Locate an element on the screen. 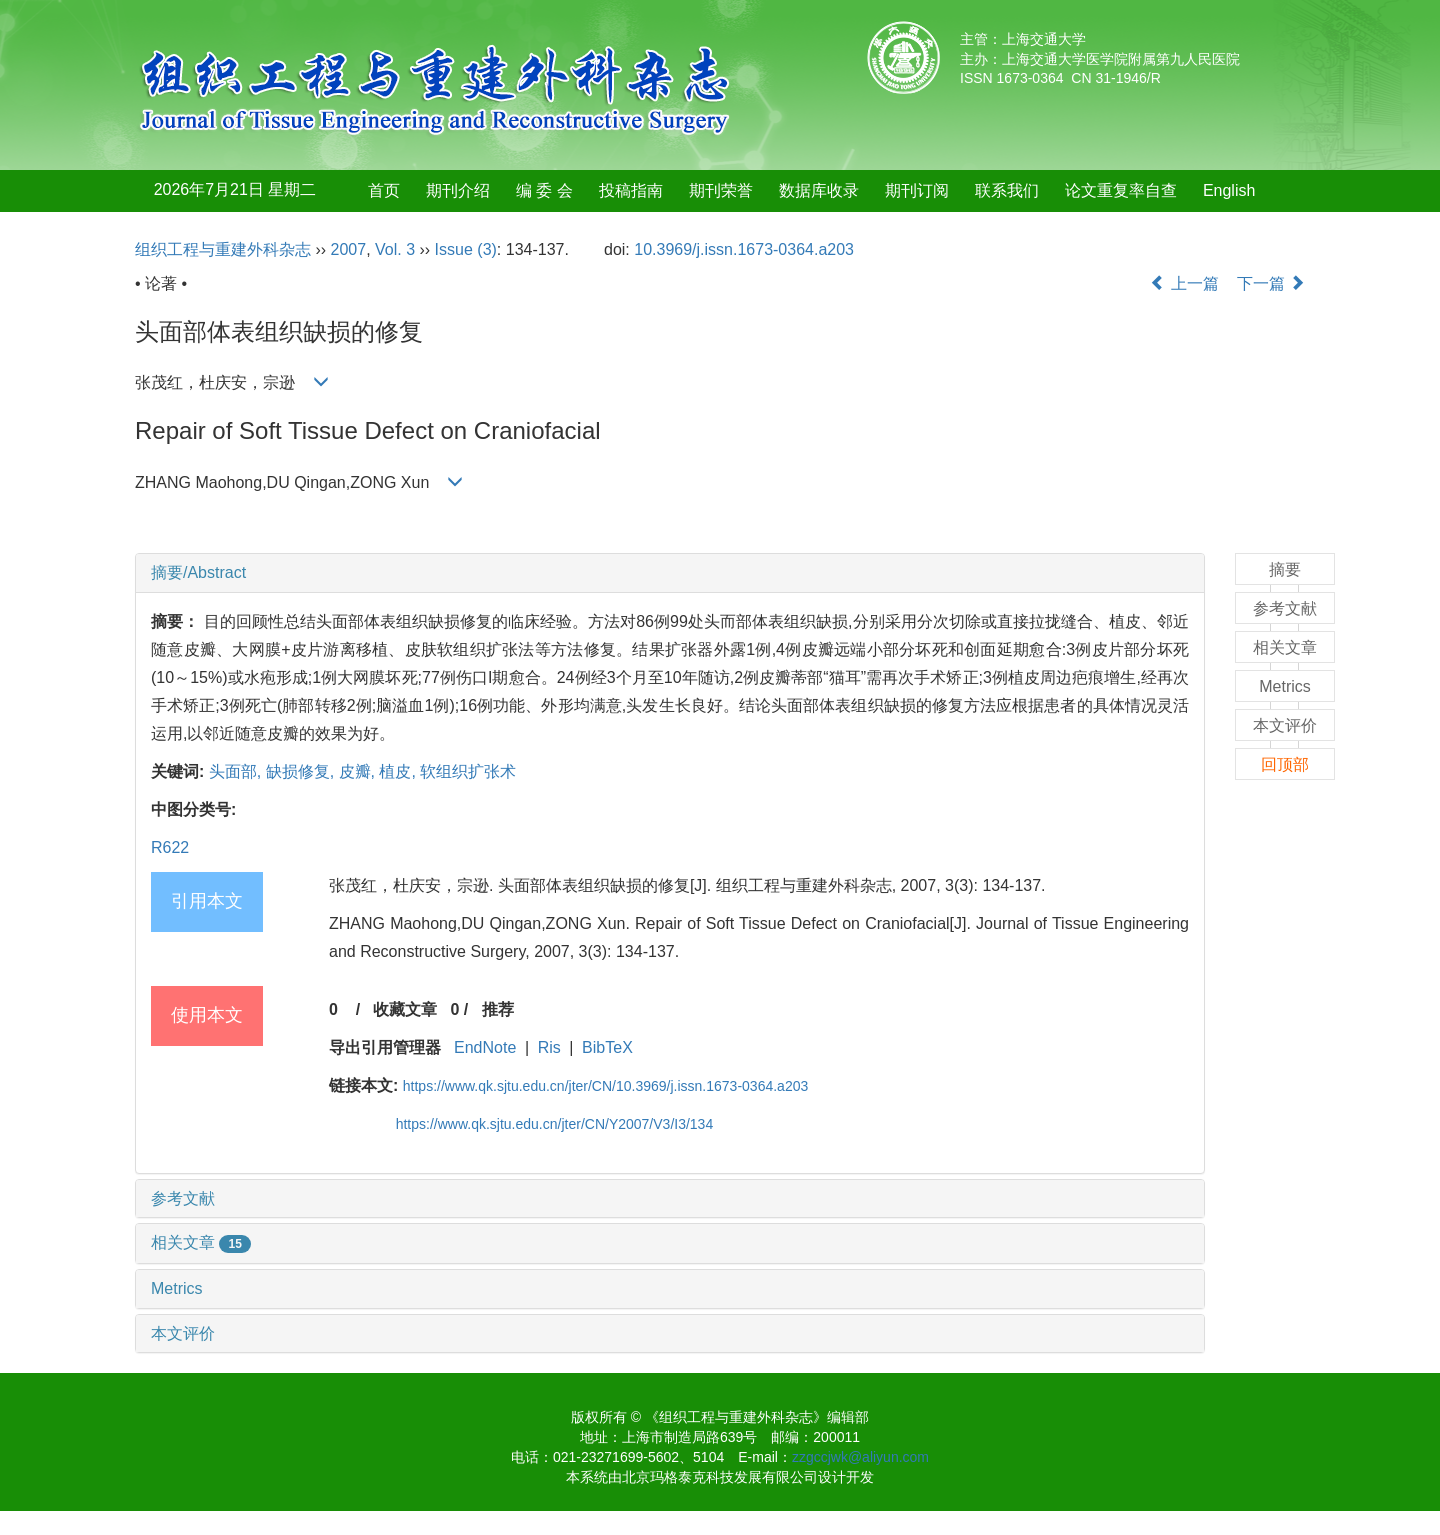 This screenshot has height=1535, width=1440. 参考文献 is located at coordinates (183, 1198).